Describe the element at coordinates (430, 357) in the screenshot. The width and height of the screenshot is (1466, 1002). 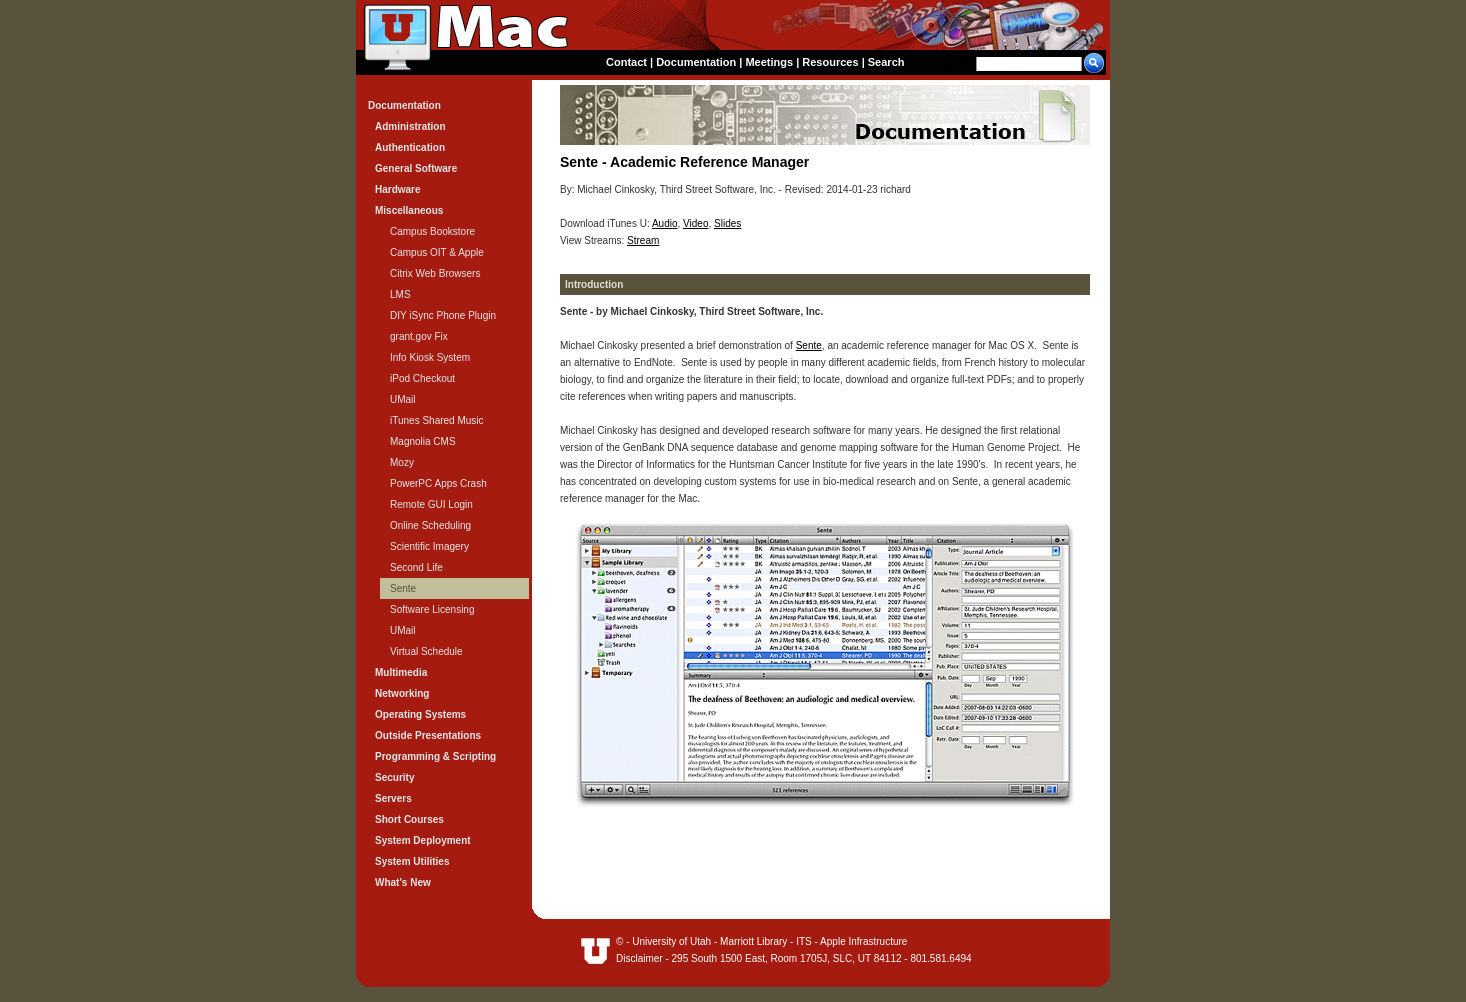
I see `Info Kiosk System` at that location.